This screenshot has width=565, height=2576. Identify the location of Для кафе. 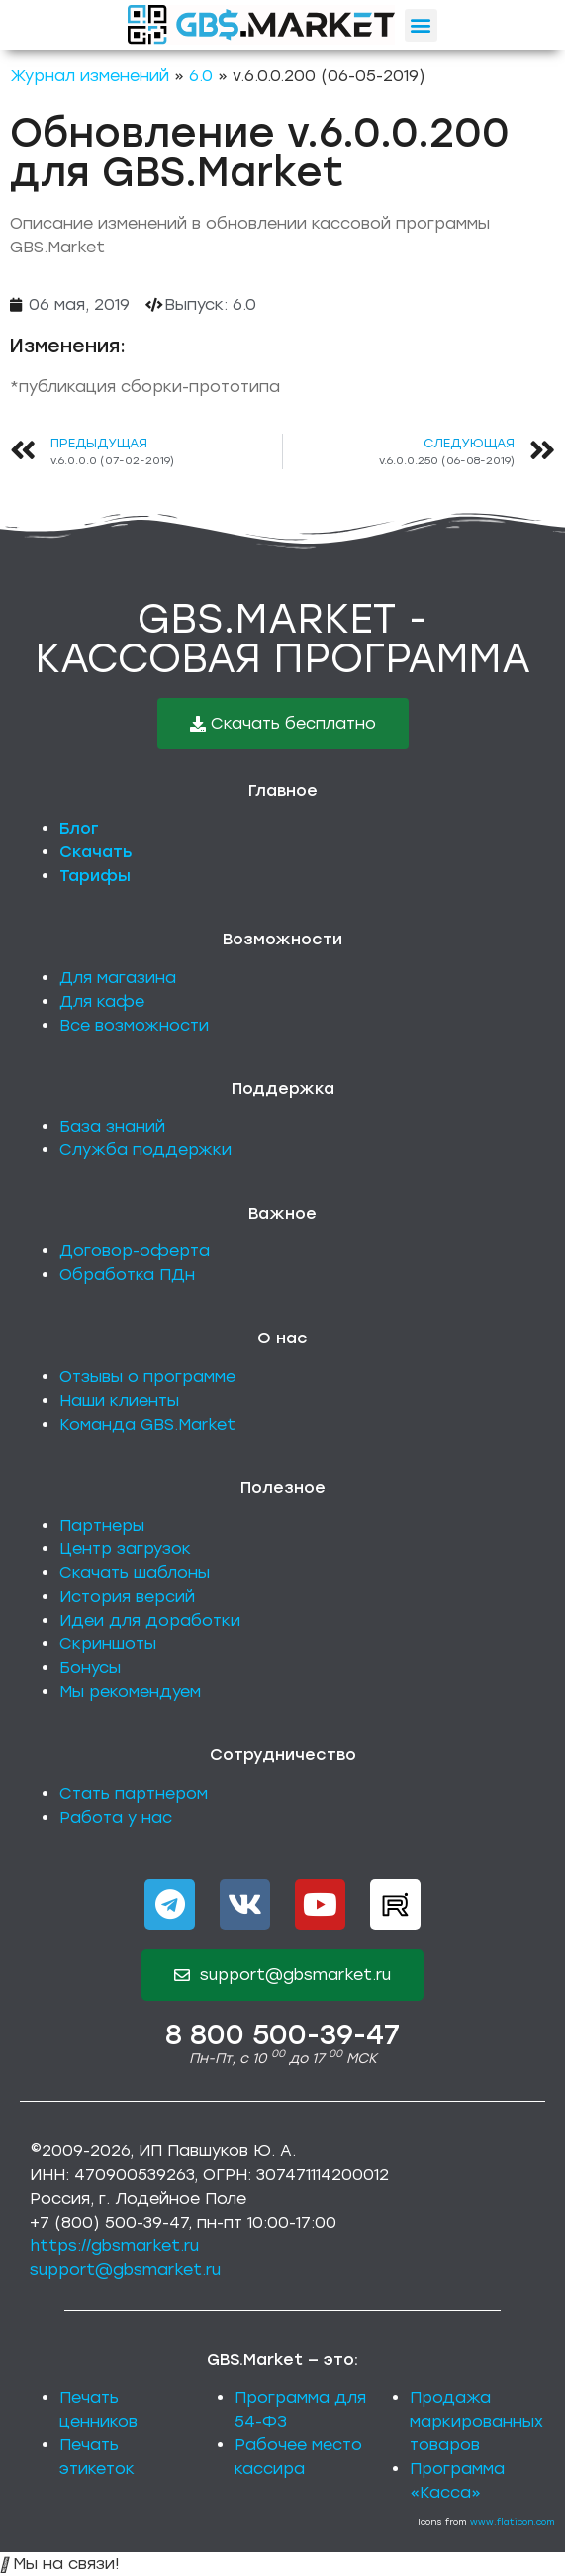
(101, 1001).